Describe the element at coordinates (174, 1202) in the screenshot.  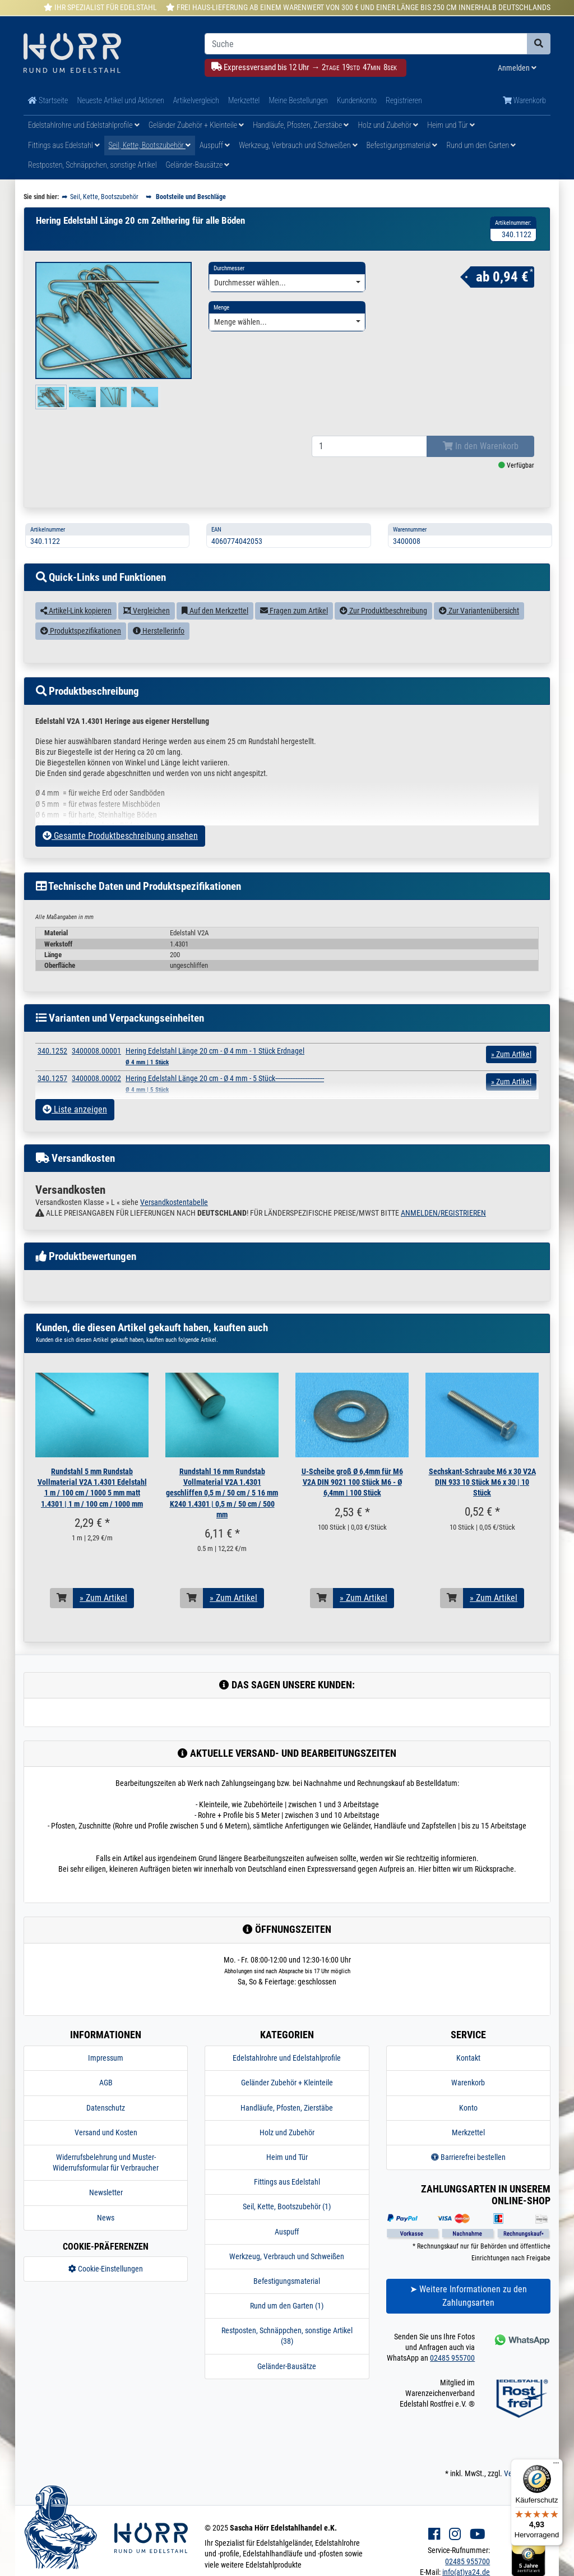
I see `Versandkostentabelle` at that location.